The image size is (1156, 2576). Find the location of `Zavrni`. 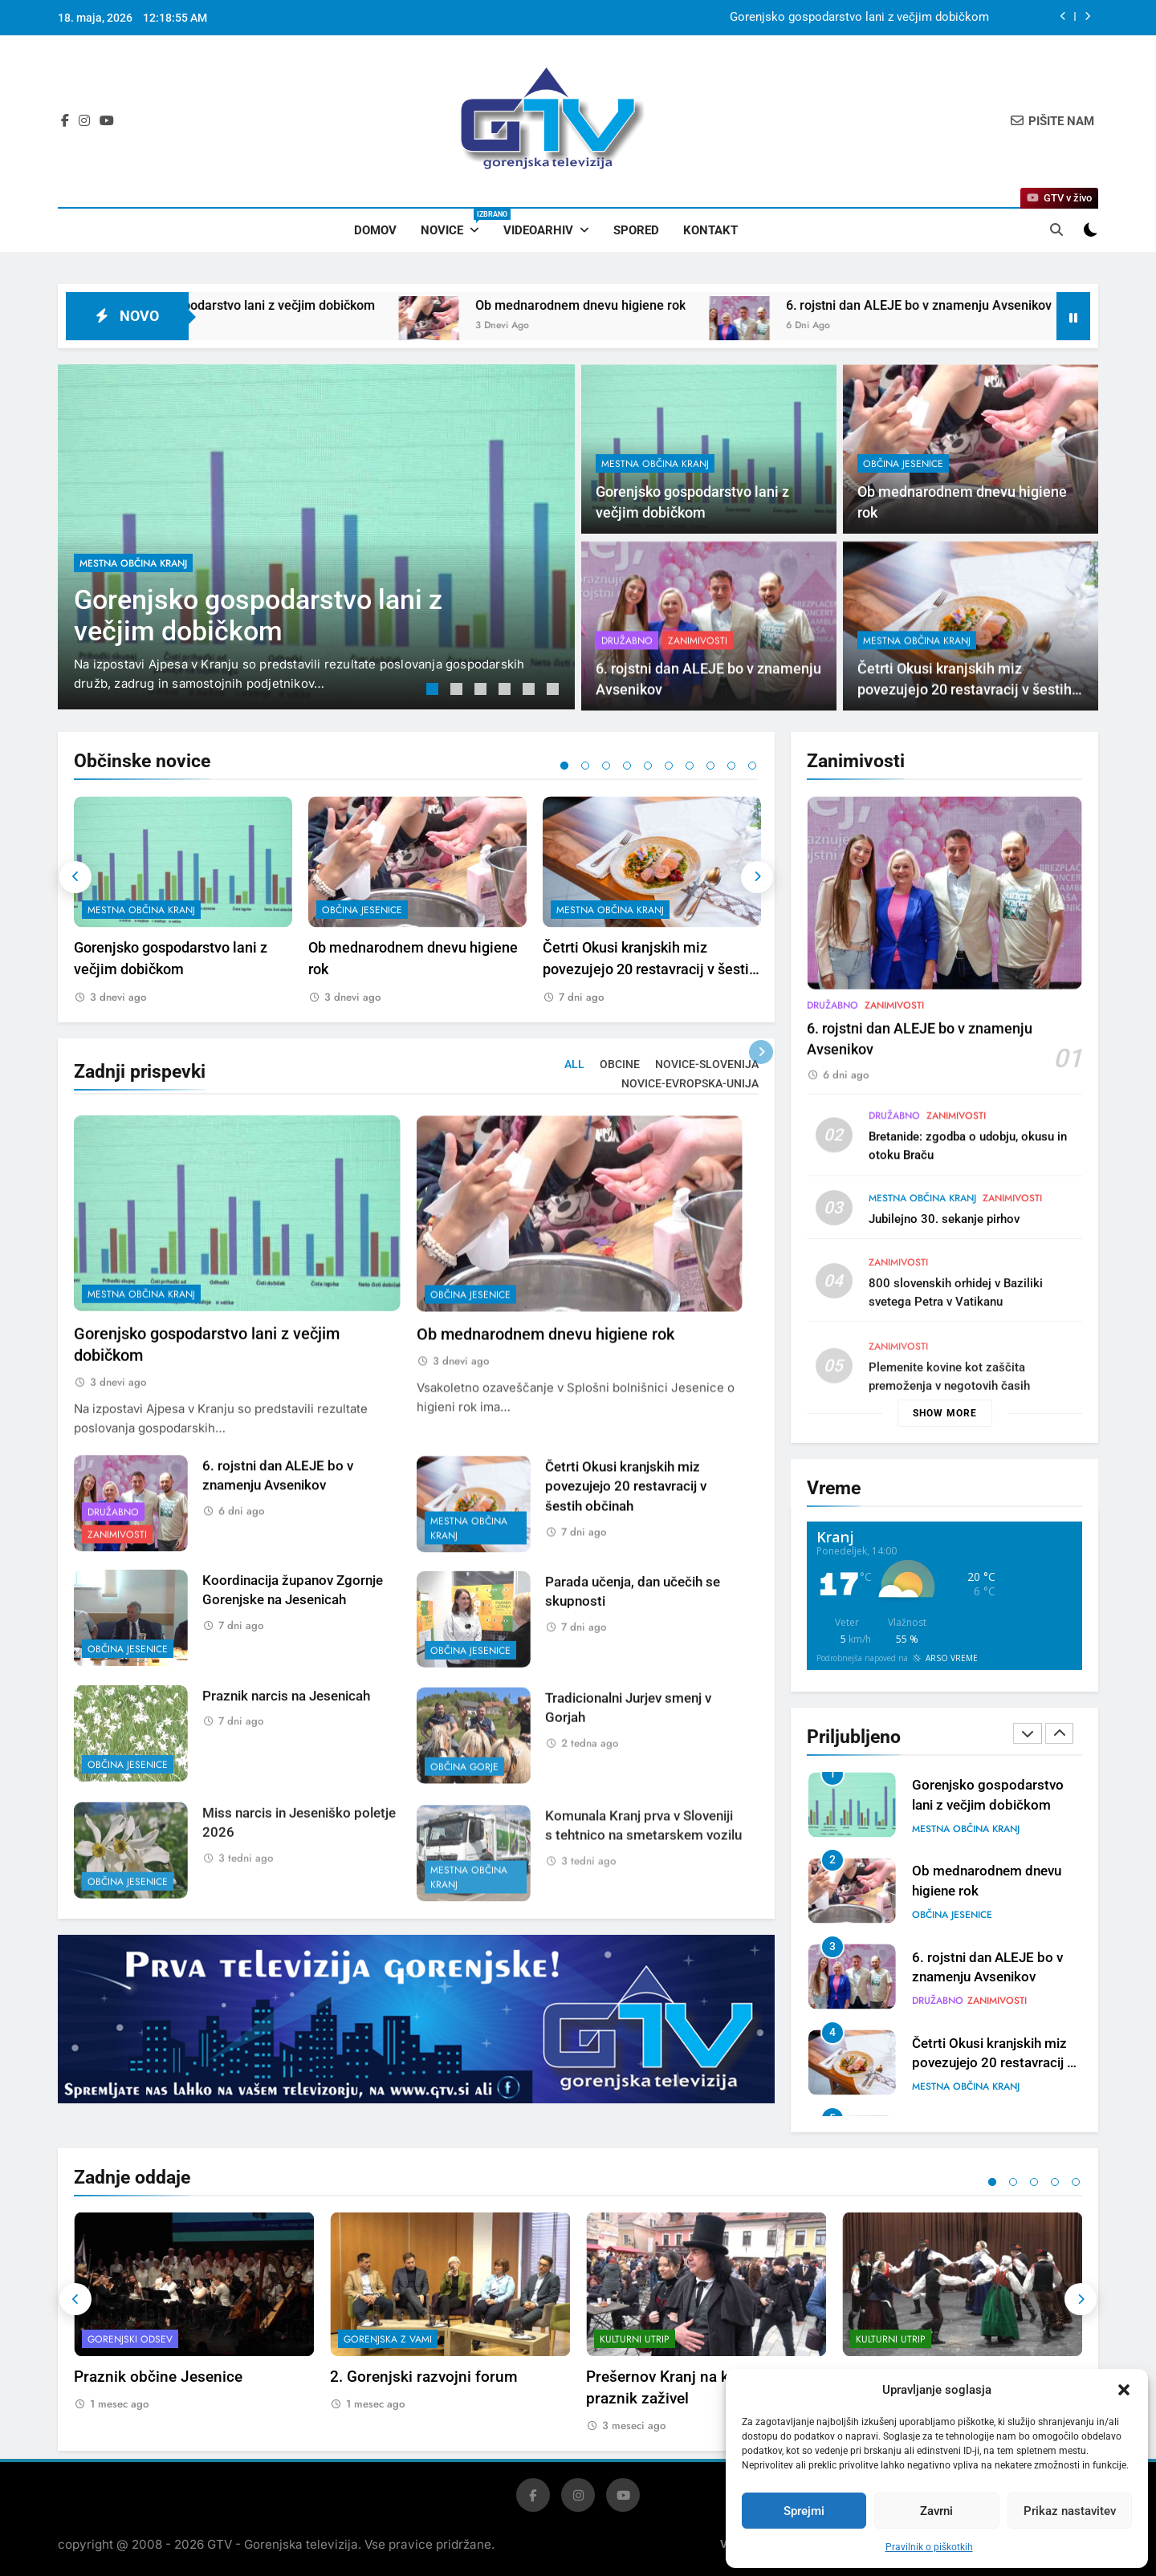

Zavrni is located at coordinates (936, 2511).